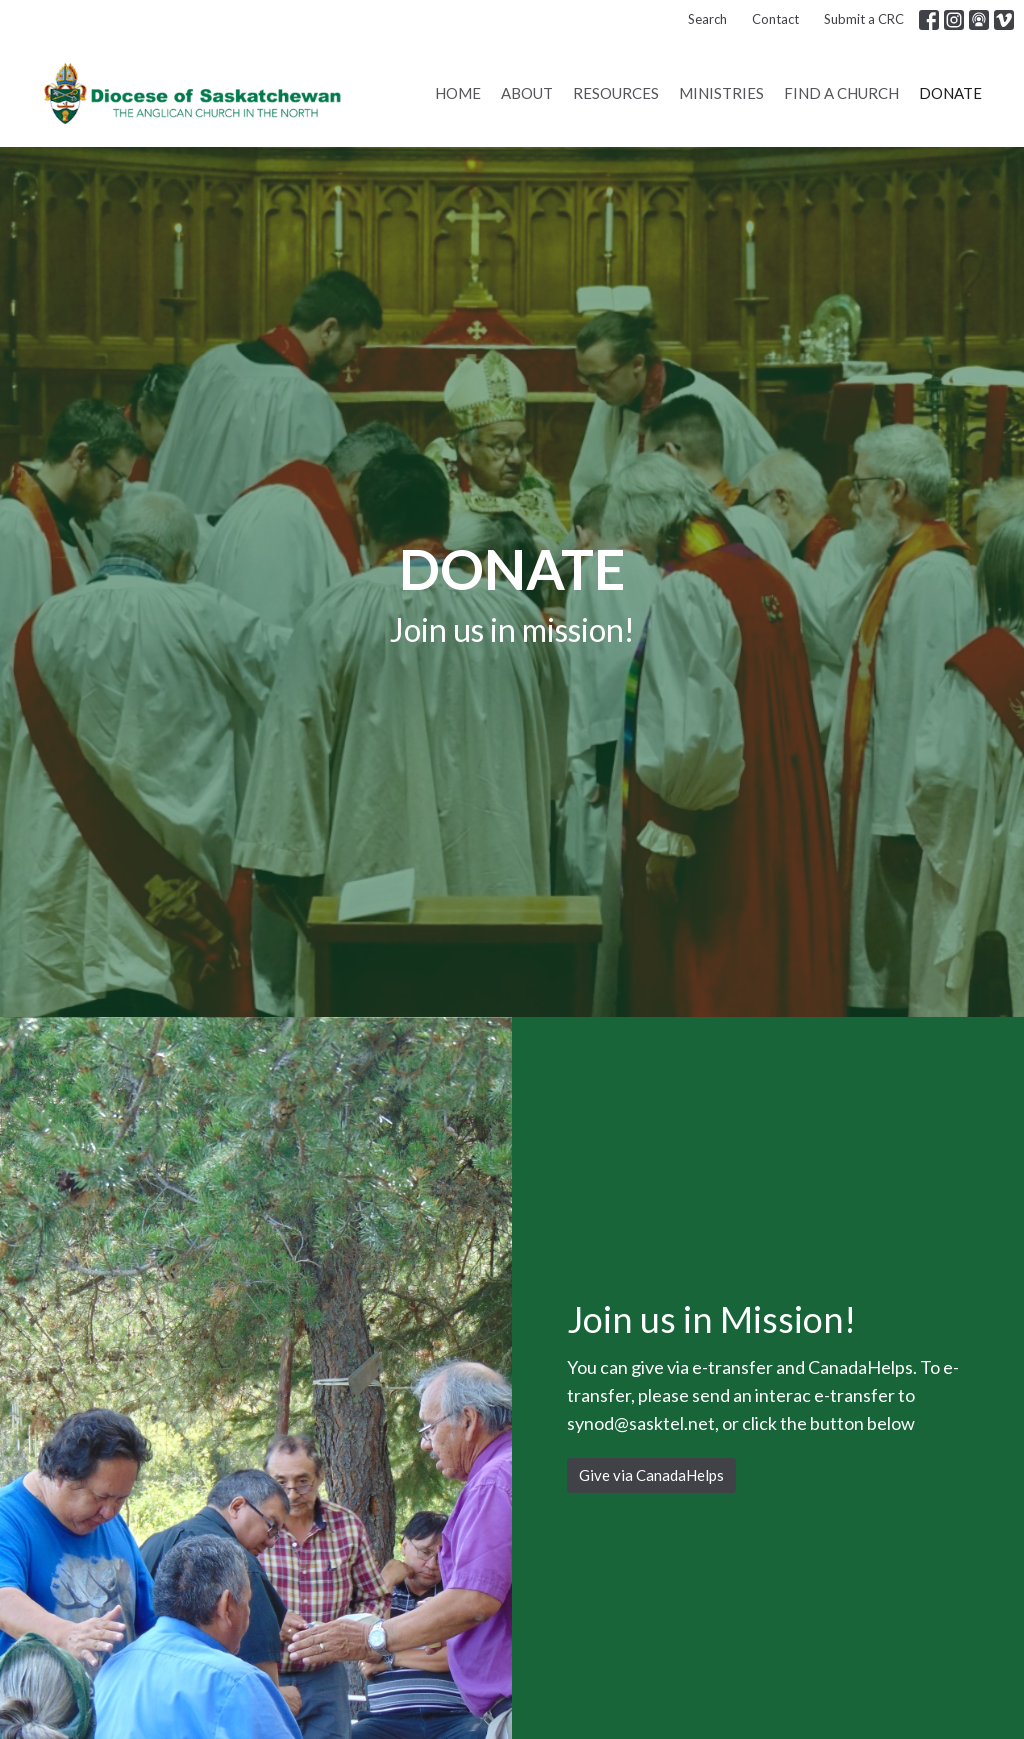  What do you see at coordinates (458, 93) in the screenshot?
I see `Home` at bounding box center [458, 93].